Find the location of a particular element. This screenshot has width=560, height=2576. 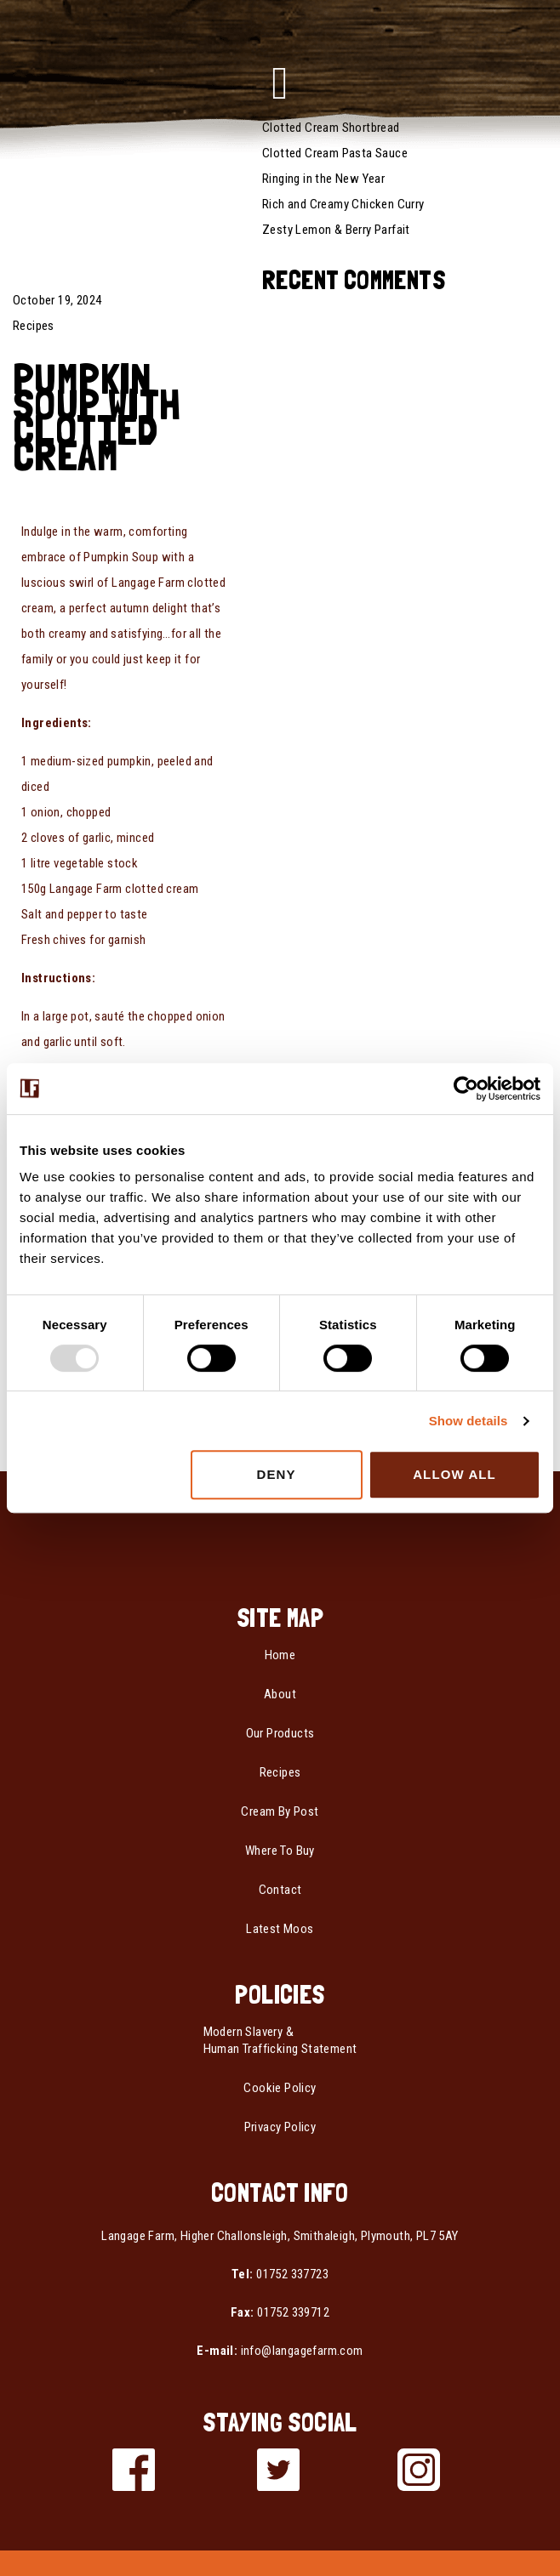

Recipes is located at coordinates (33, 325).